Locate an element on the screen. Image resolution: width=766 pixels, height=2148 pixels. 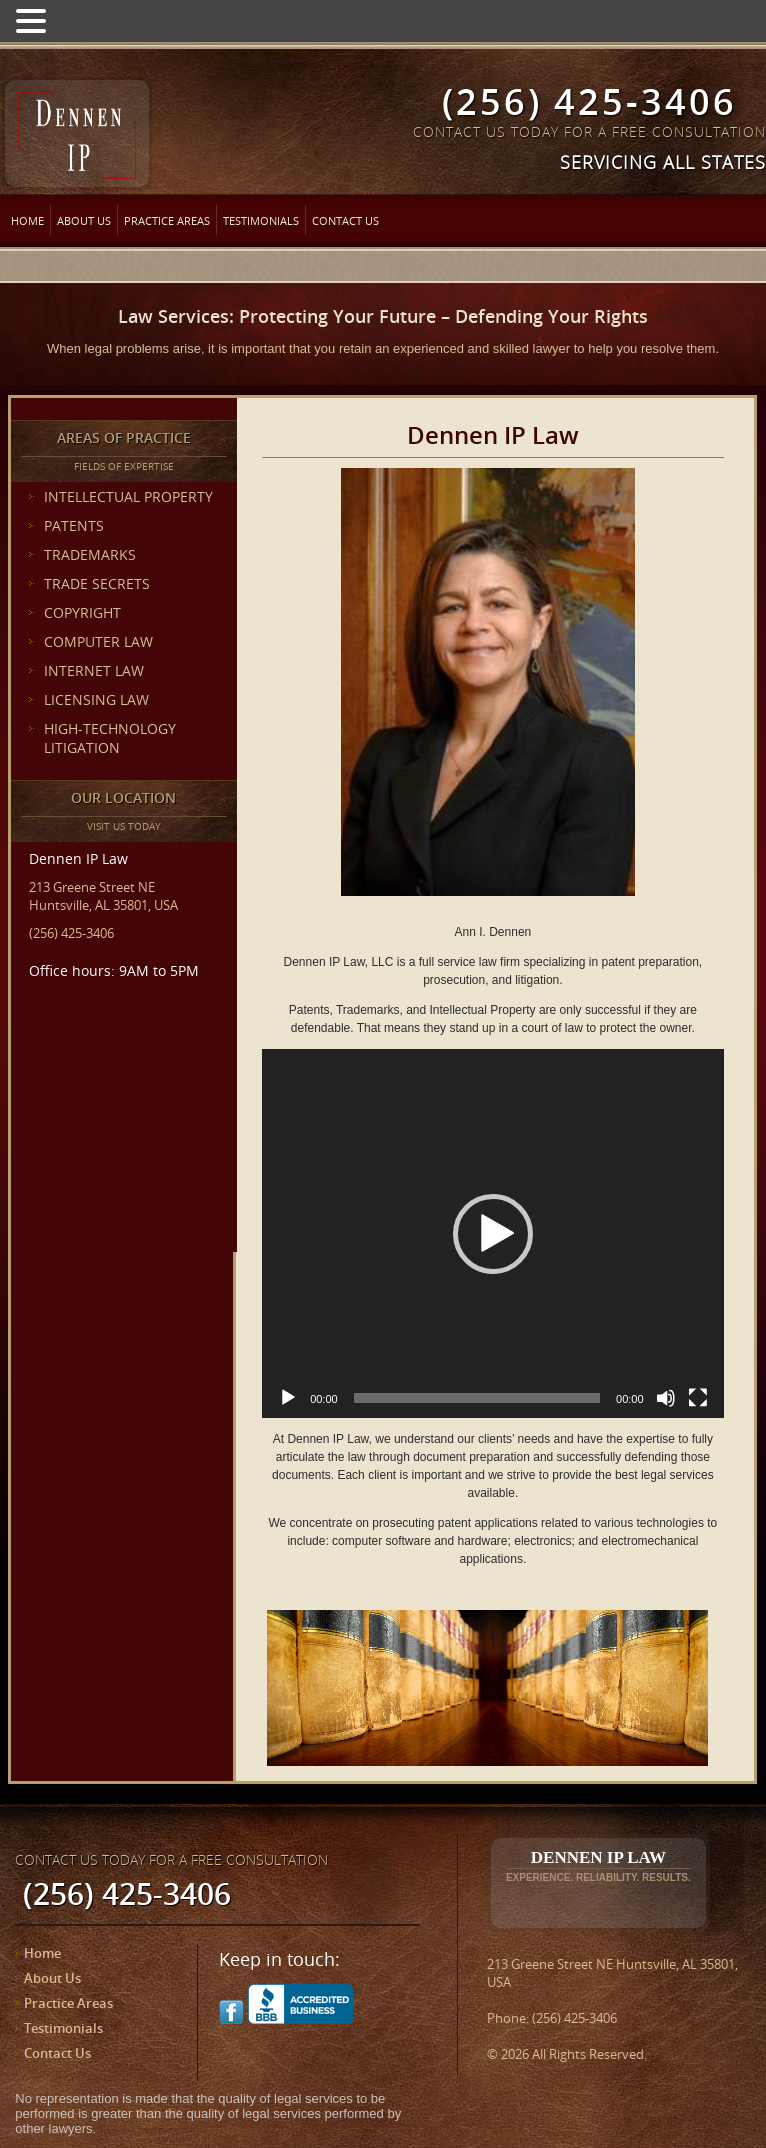
(256) 425-3406 is located at coordinates (589, 102).